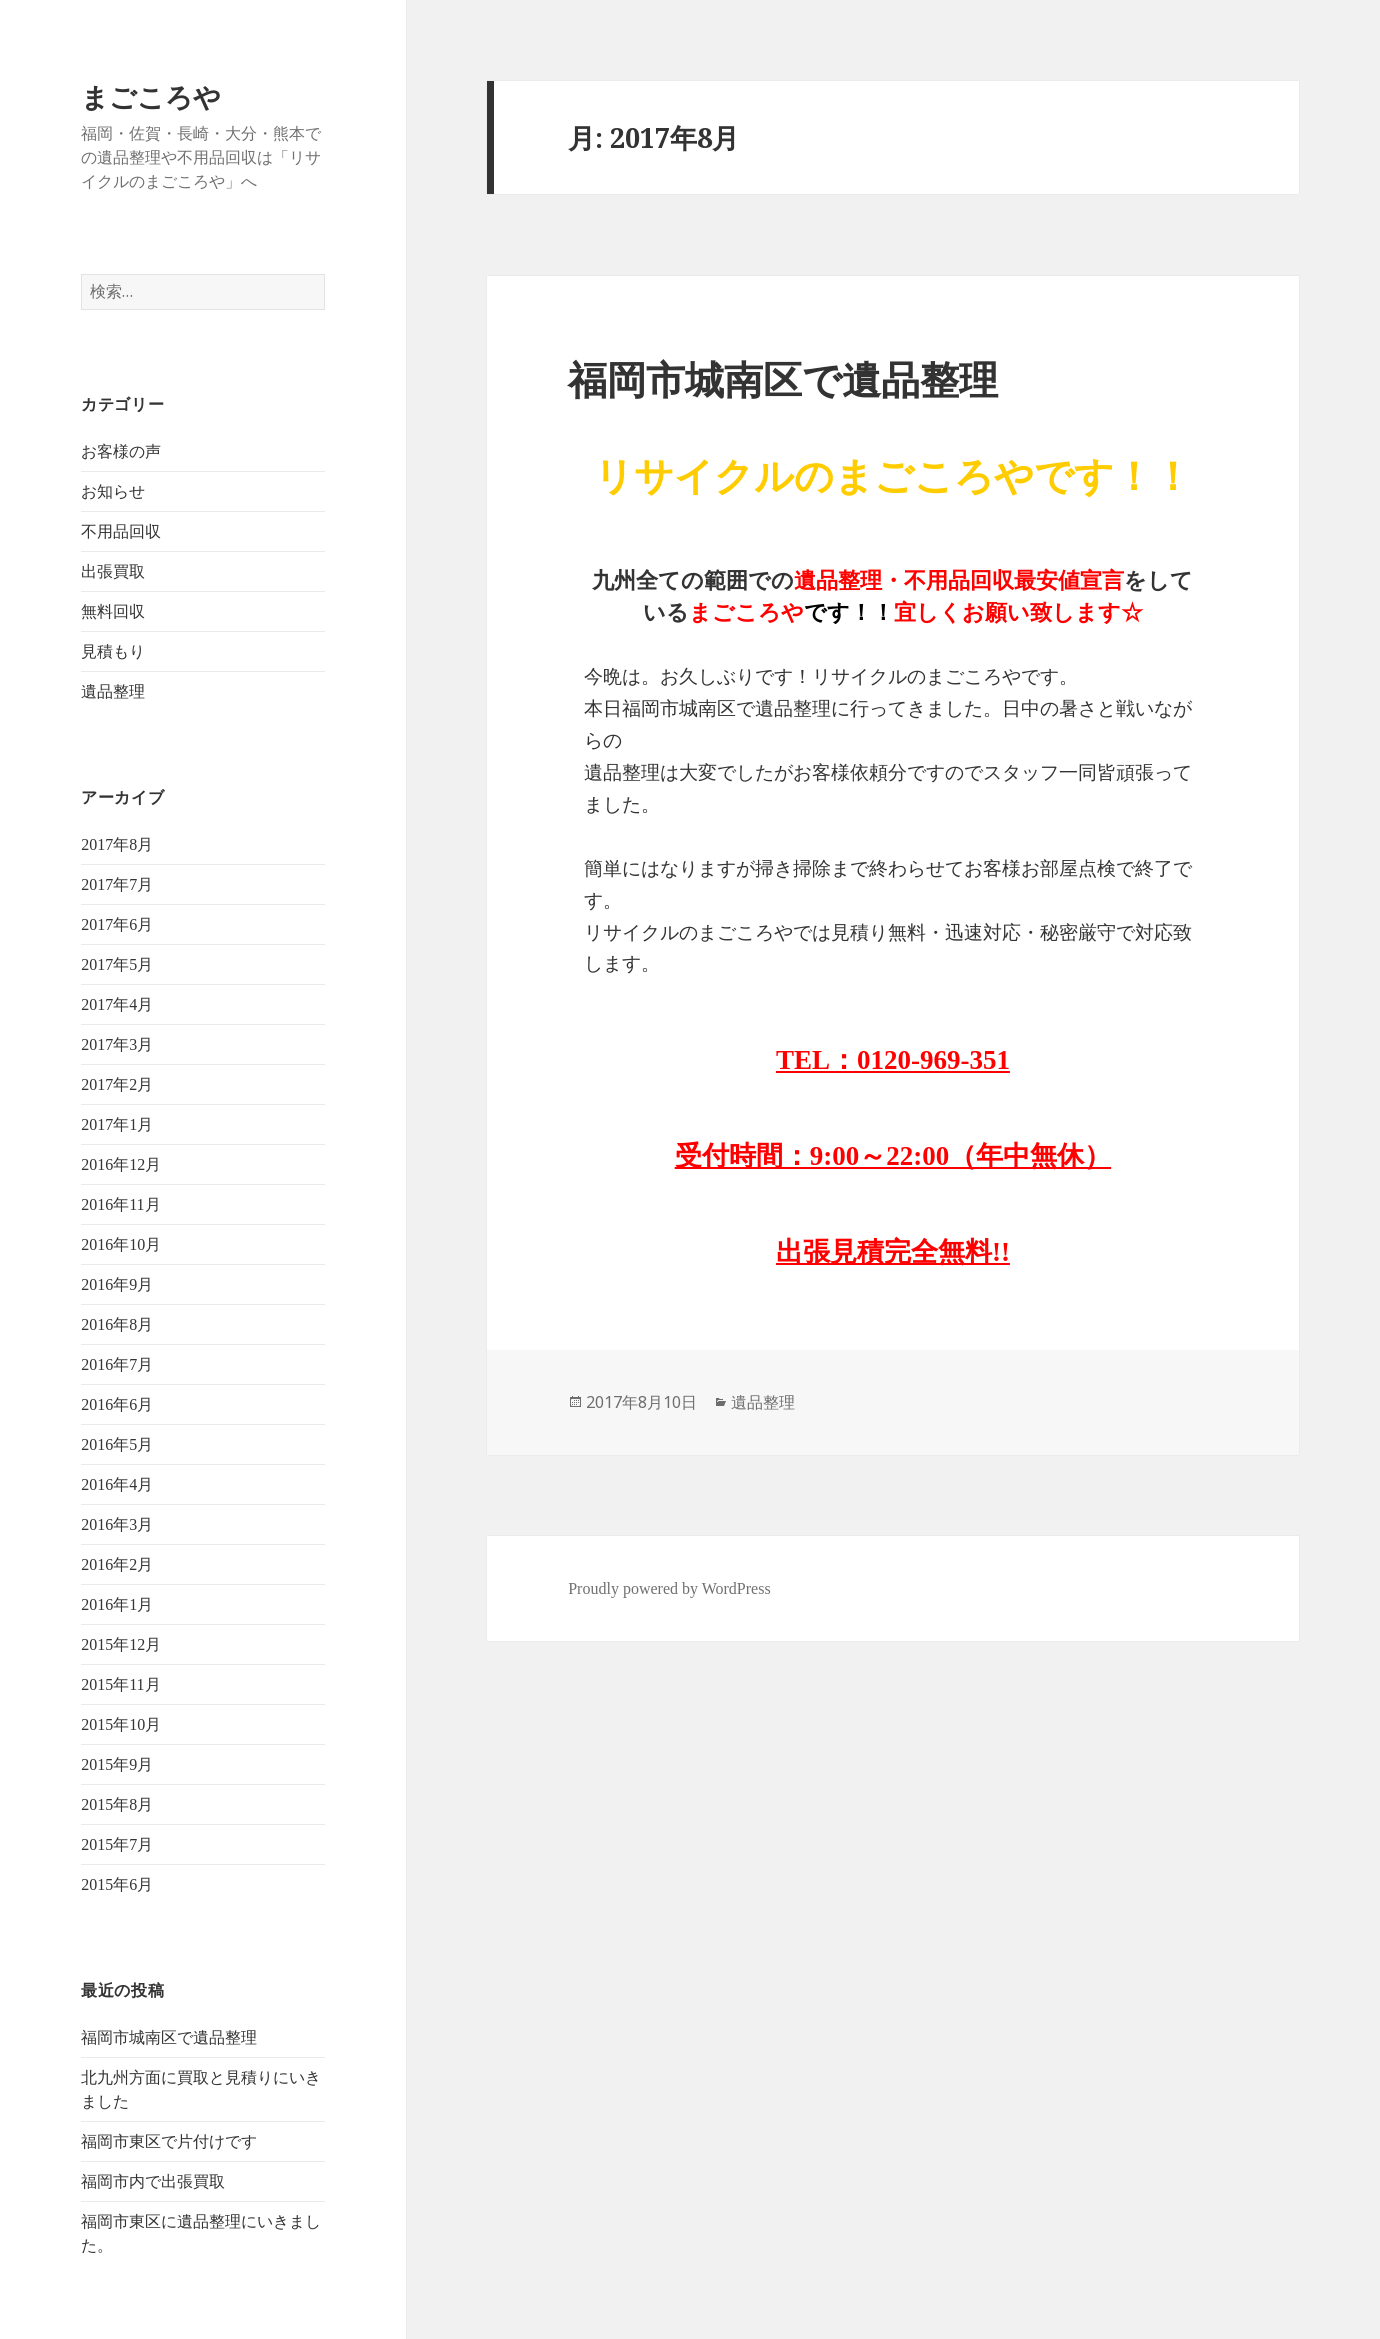  I want to click on 2016年2月, so click(117, 1564).